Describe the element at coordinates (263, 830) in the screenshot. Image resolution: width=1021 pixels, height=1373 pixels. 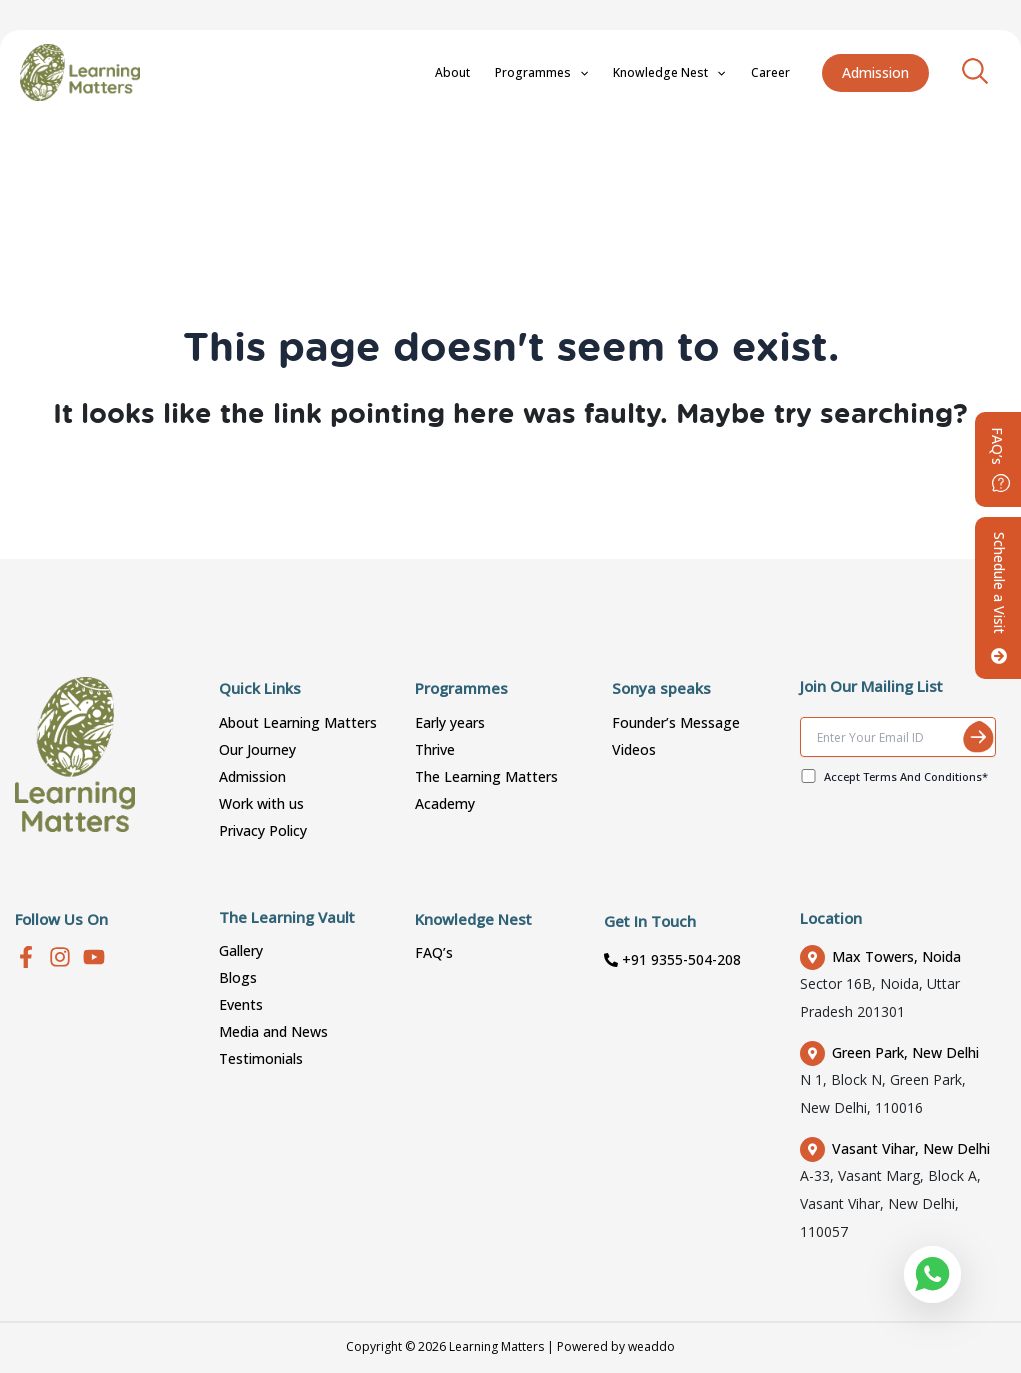
I see `Privacy Policy` at that location.